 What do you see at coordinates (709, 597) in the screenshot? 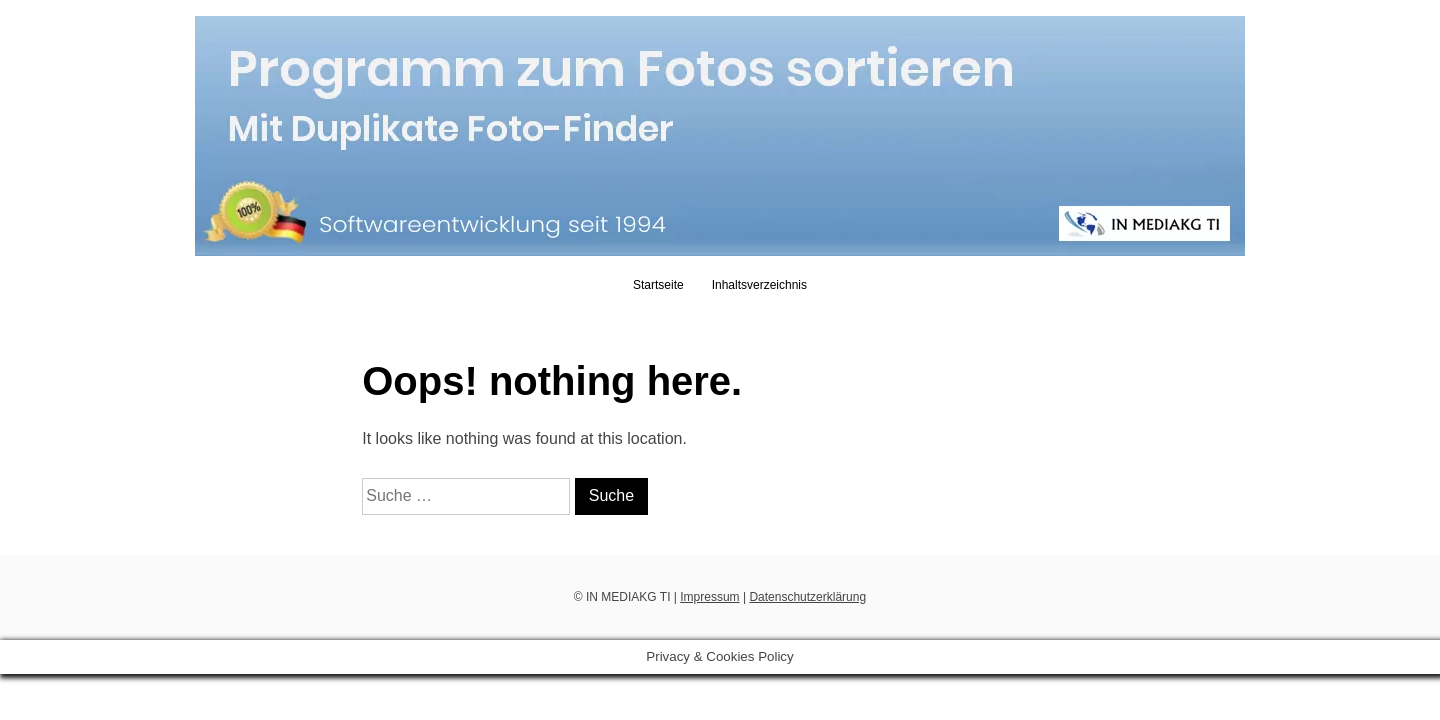
I see `Impressum` at bounding box center [709, 597].